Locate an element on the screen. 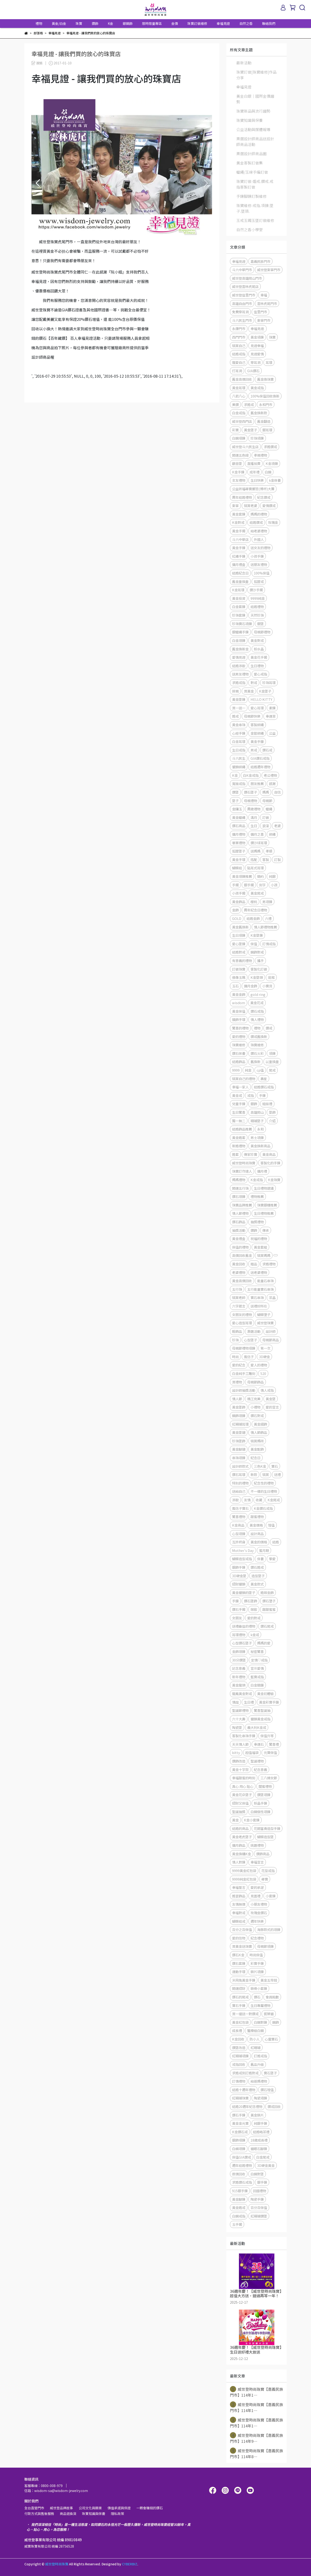 The height and width of the screenshot is (2576, 311). 送媽媽 is located at coordinates (255, 850).